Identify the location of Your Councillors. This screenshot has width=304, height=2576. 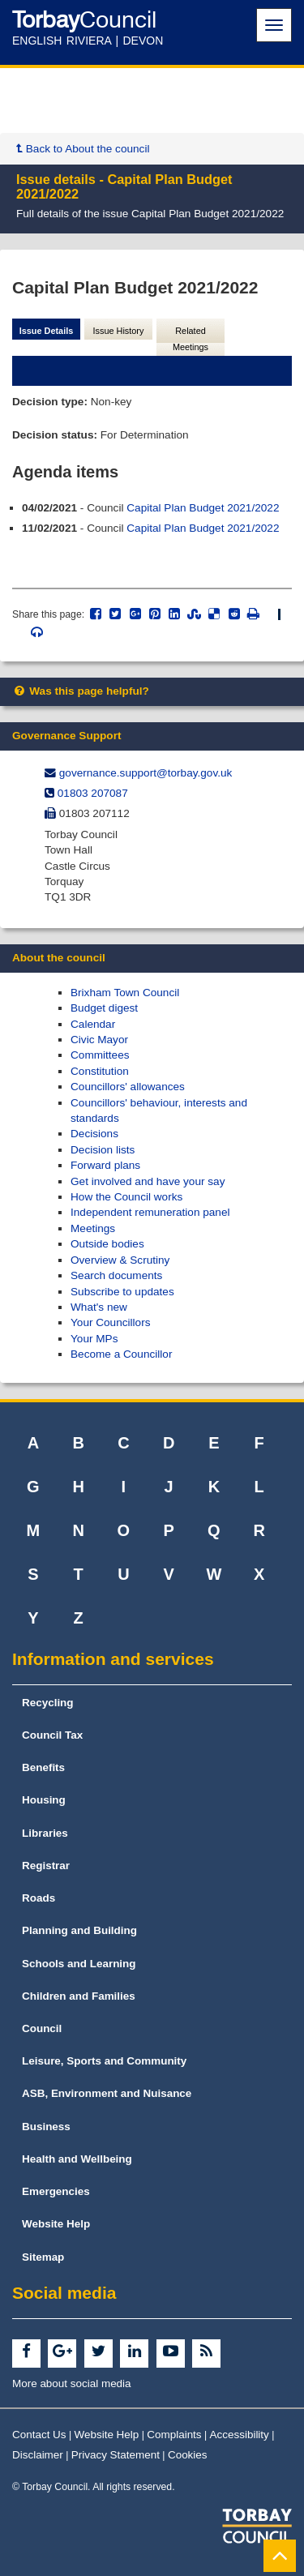
(110, 1322).